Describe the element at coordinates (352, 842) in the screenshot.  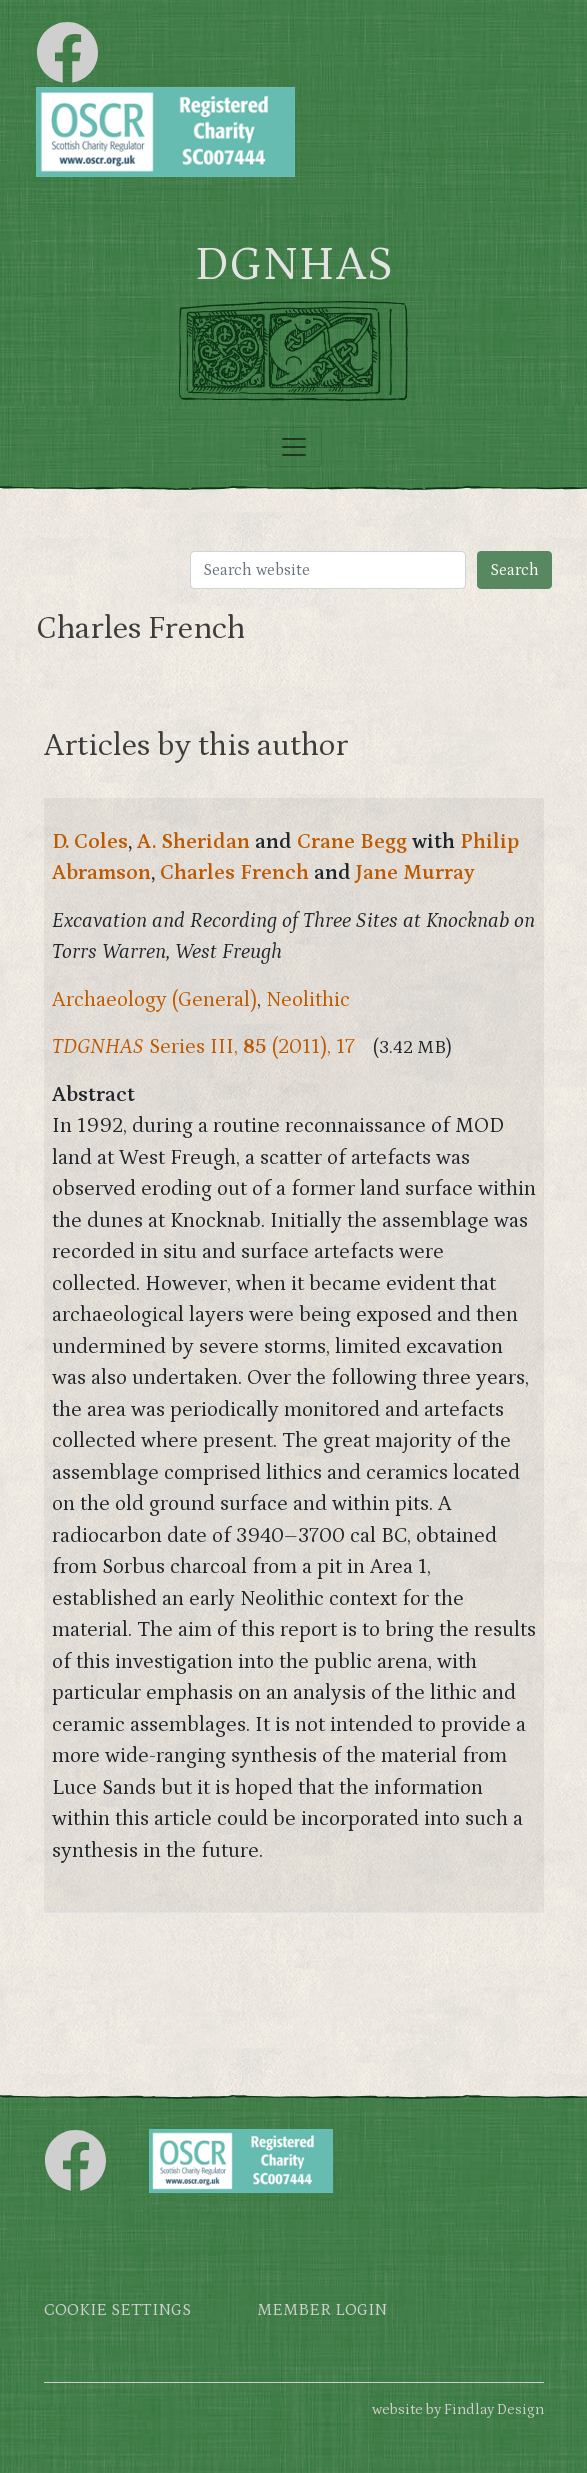
I see `Crane Begg` at that location.